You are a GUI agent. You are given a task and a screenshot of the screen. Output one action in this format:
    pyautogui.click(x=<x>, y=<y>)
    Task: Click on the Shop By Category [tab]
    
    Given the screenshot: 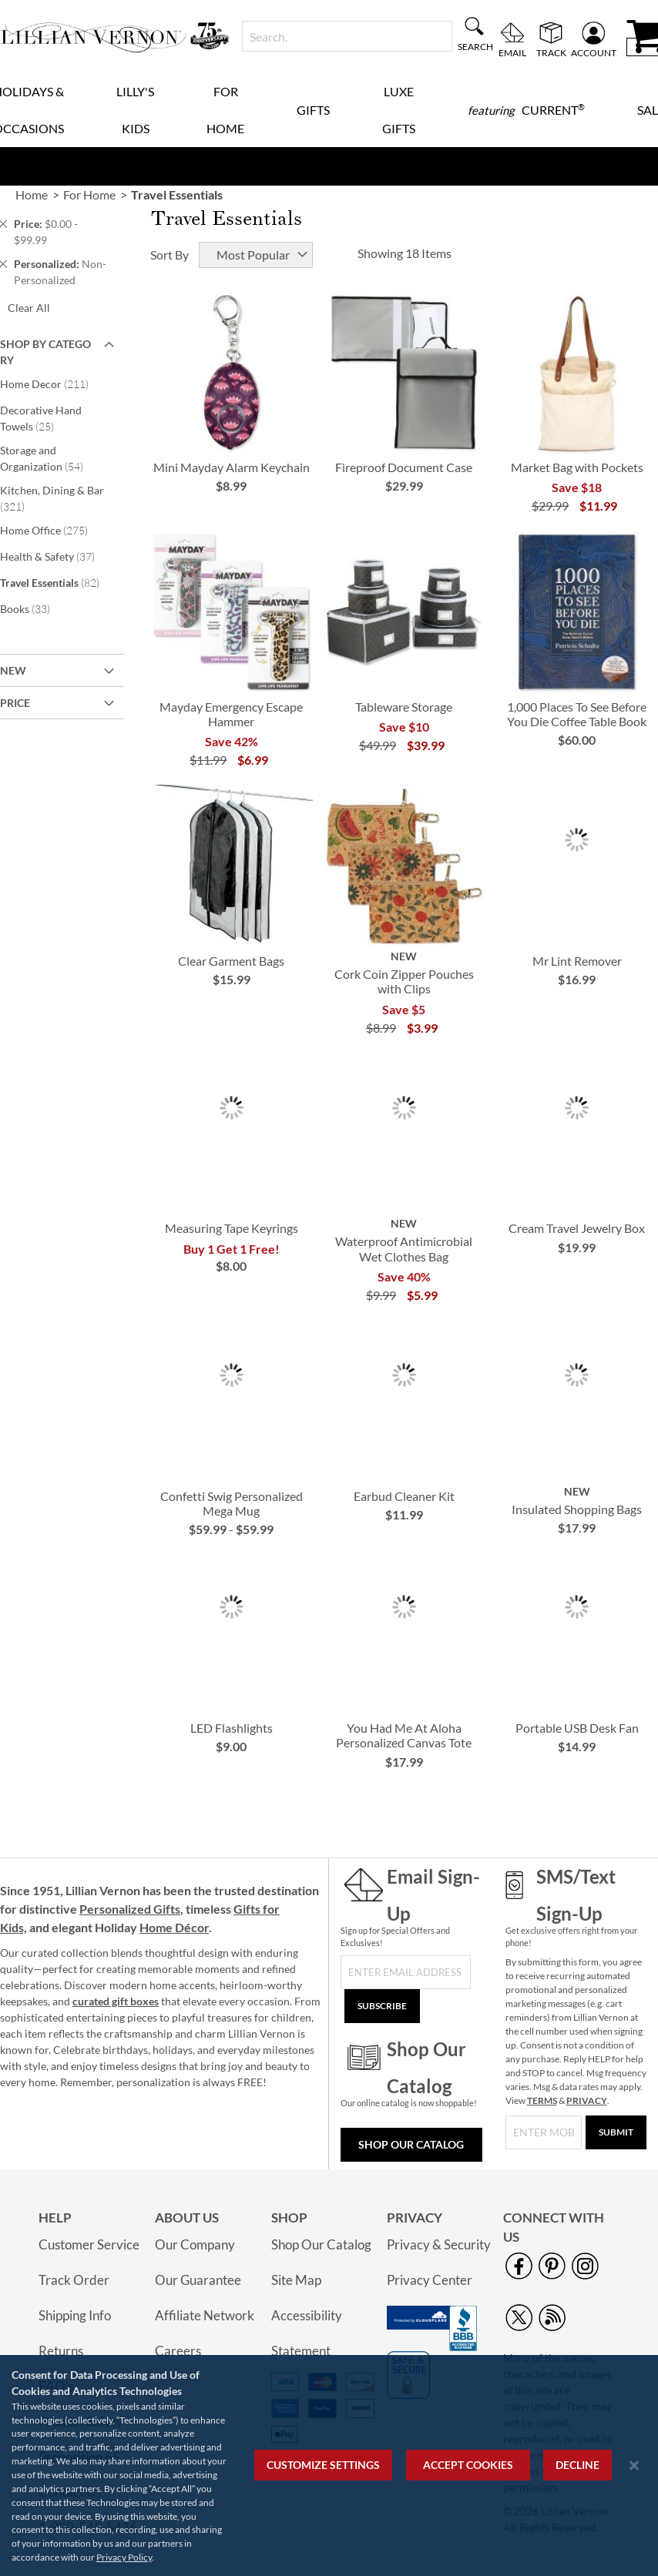 What is the action you would take?
    pyautogui.click(x=45, y=352)
    